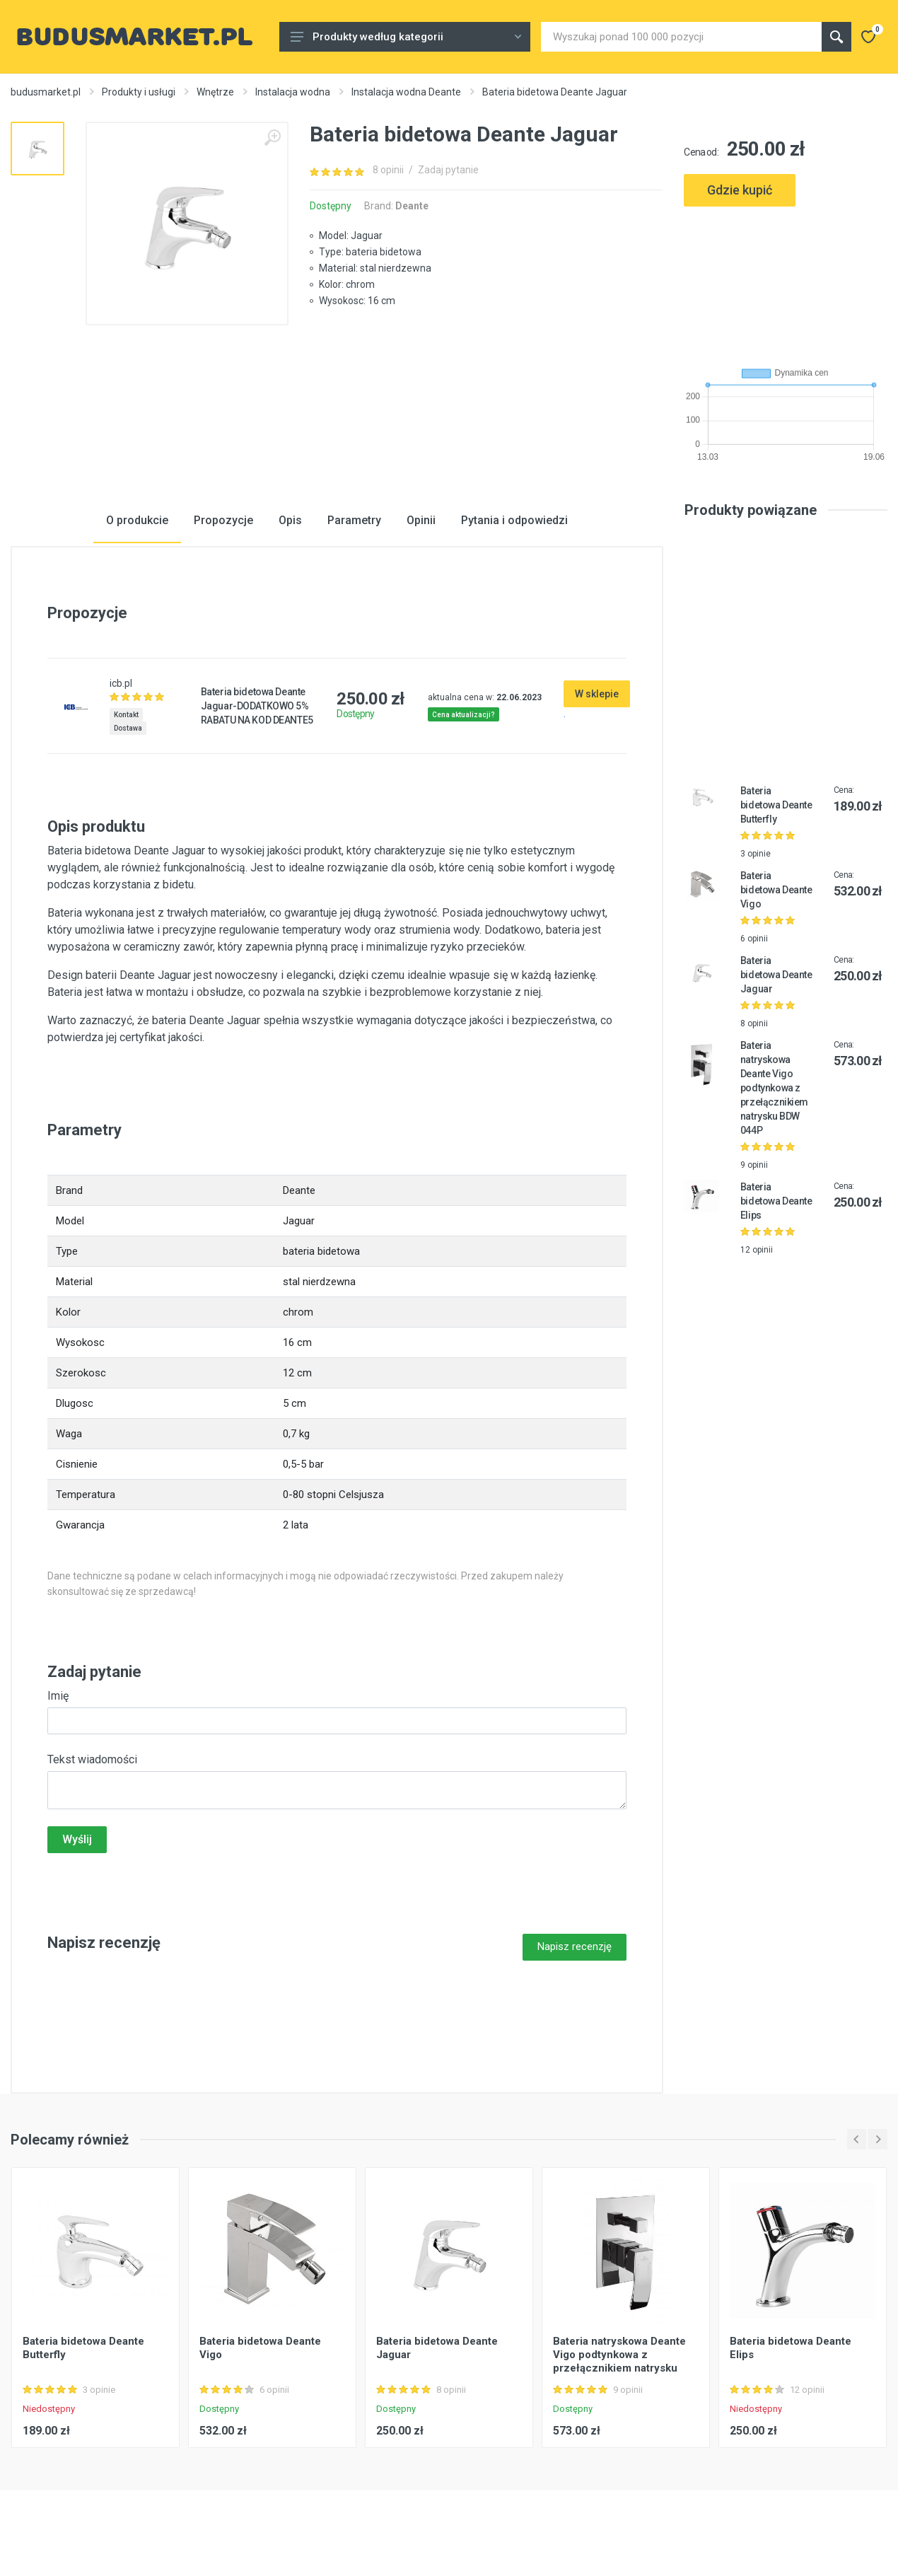 This screenshot has height=2576, width=898. Describe the element at coordinates (126, 715) in the screenshot. I see `Kontakt` at that location.